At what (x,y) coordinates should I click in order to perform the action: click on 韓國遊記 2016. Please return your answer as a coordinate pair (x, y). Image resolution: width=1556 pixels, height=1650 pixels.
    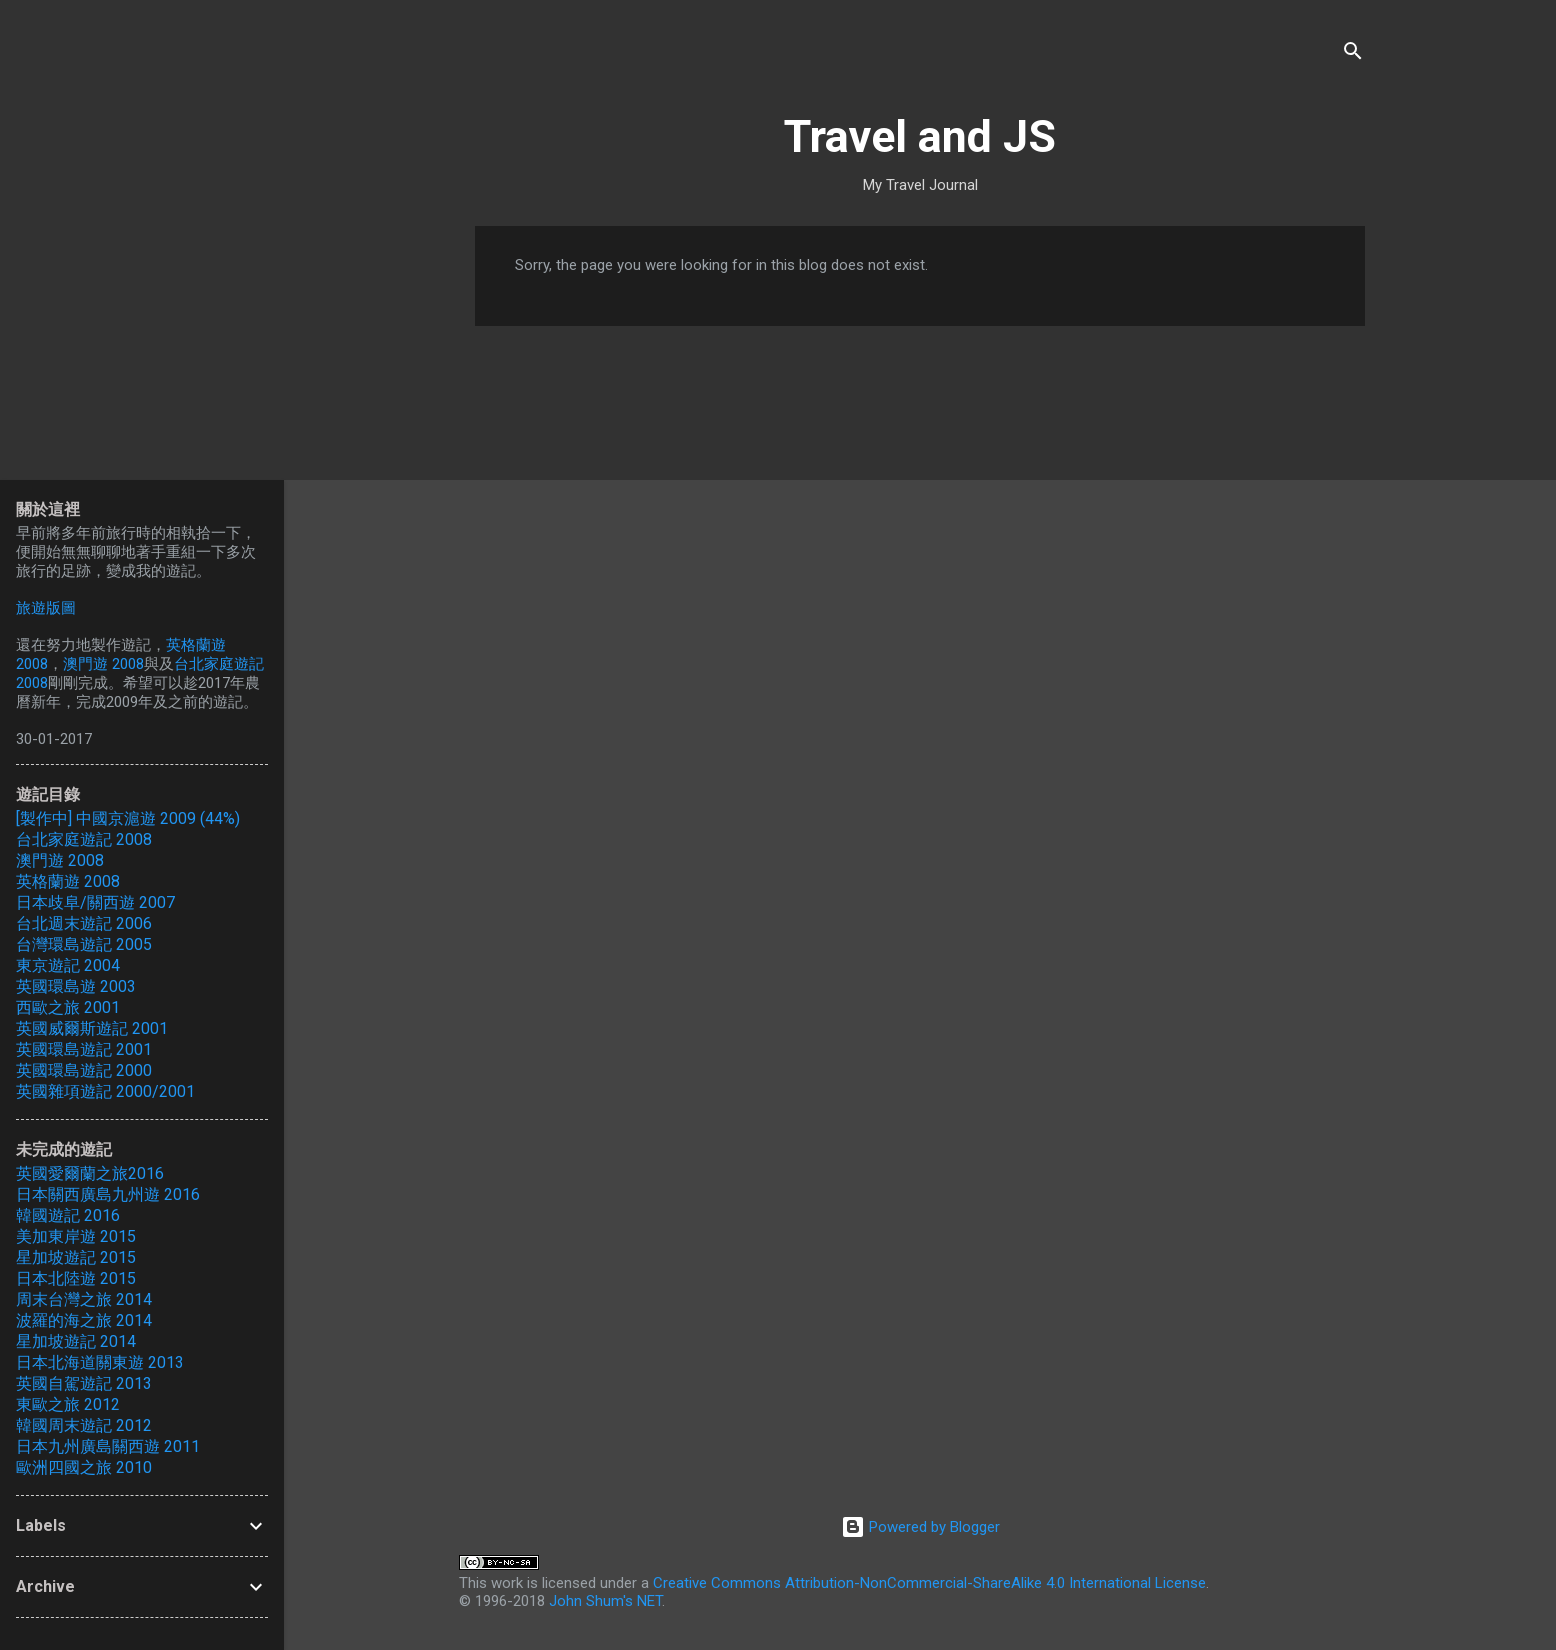
    Looking at the image, I should click on (68, 1215).